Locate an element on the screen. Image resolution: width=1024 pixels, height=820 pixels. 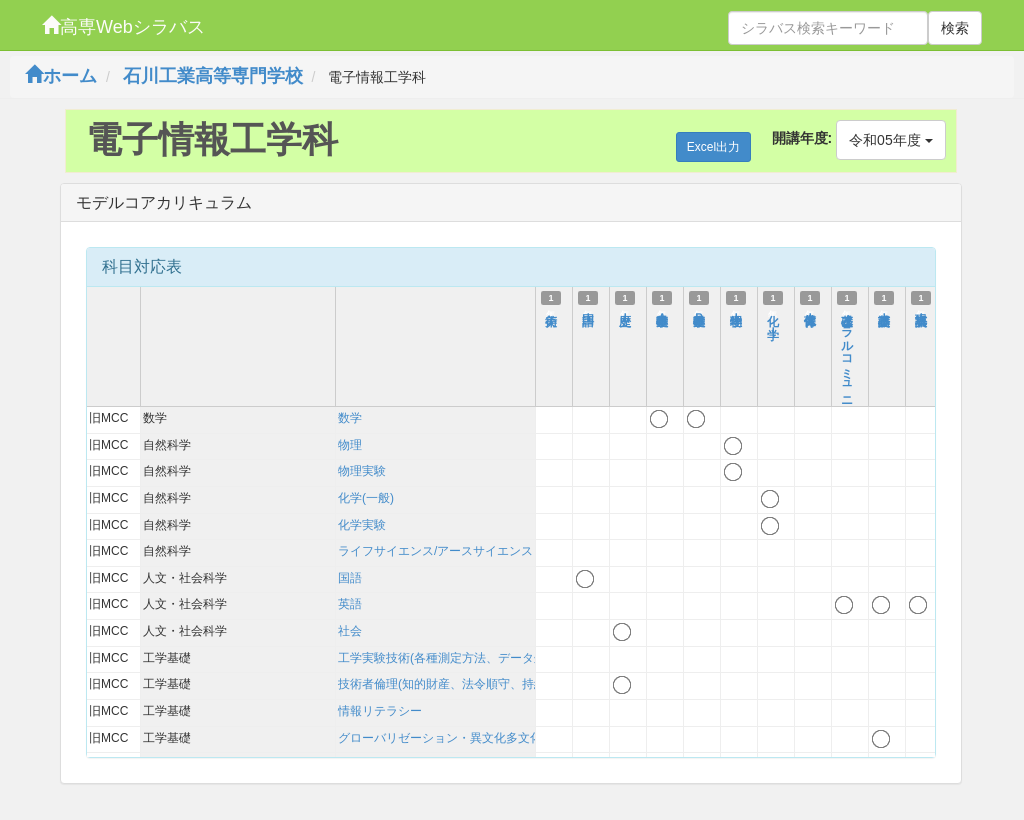
英語 is located at coordinates (350, 604).